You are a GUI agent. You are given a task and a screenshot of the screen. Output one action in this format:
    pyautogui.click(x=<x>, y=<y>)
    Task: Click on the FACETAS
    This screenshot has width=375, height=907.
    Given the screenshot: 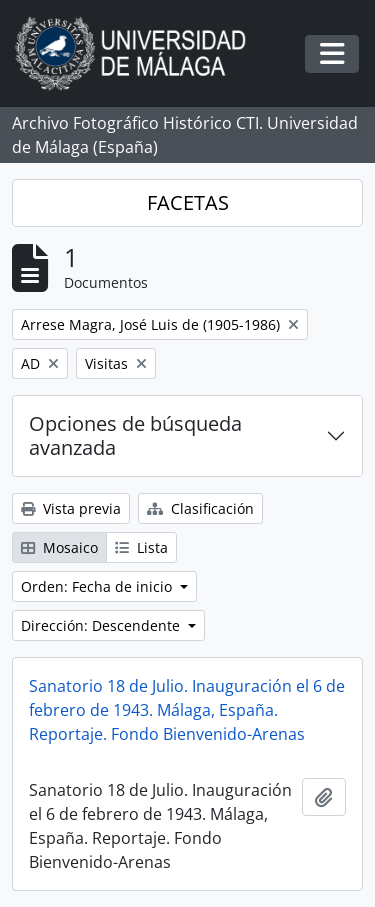 What is the action you would take?
    pyautogui.click(x=188, y=202)
    